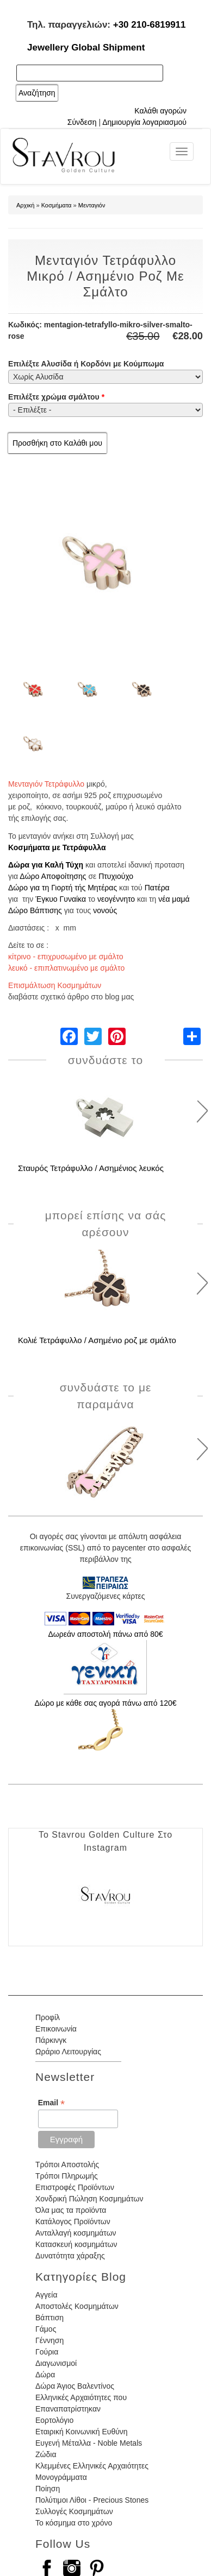 Image resolution: width=211 pixels, height=2576 pixels. I want to click on Το κόσμημα στο χρόνο, so click(73, 2522).